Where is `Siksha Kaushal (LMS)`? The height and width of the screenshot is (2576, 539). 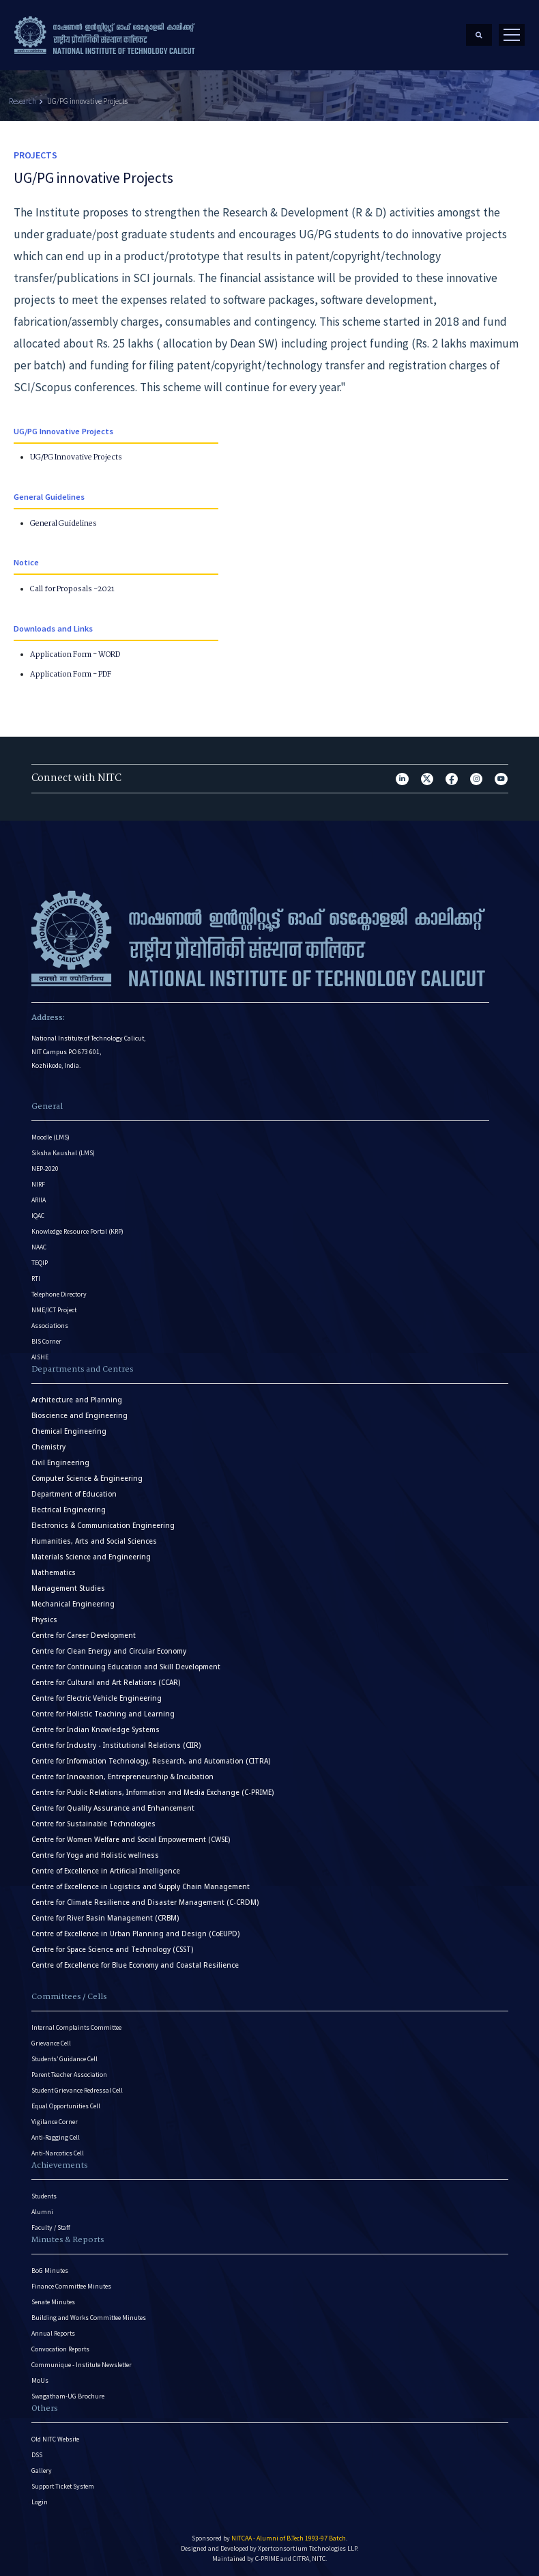 Siksha Kaushal (LMS) is located at coordinates (63, 1152).